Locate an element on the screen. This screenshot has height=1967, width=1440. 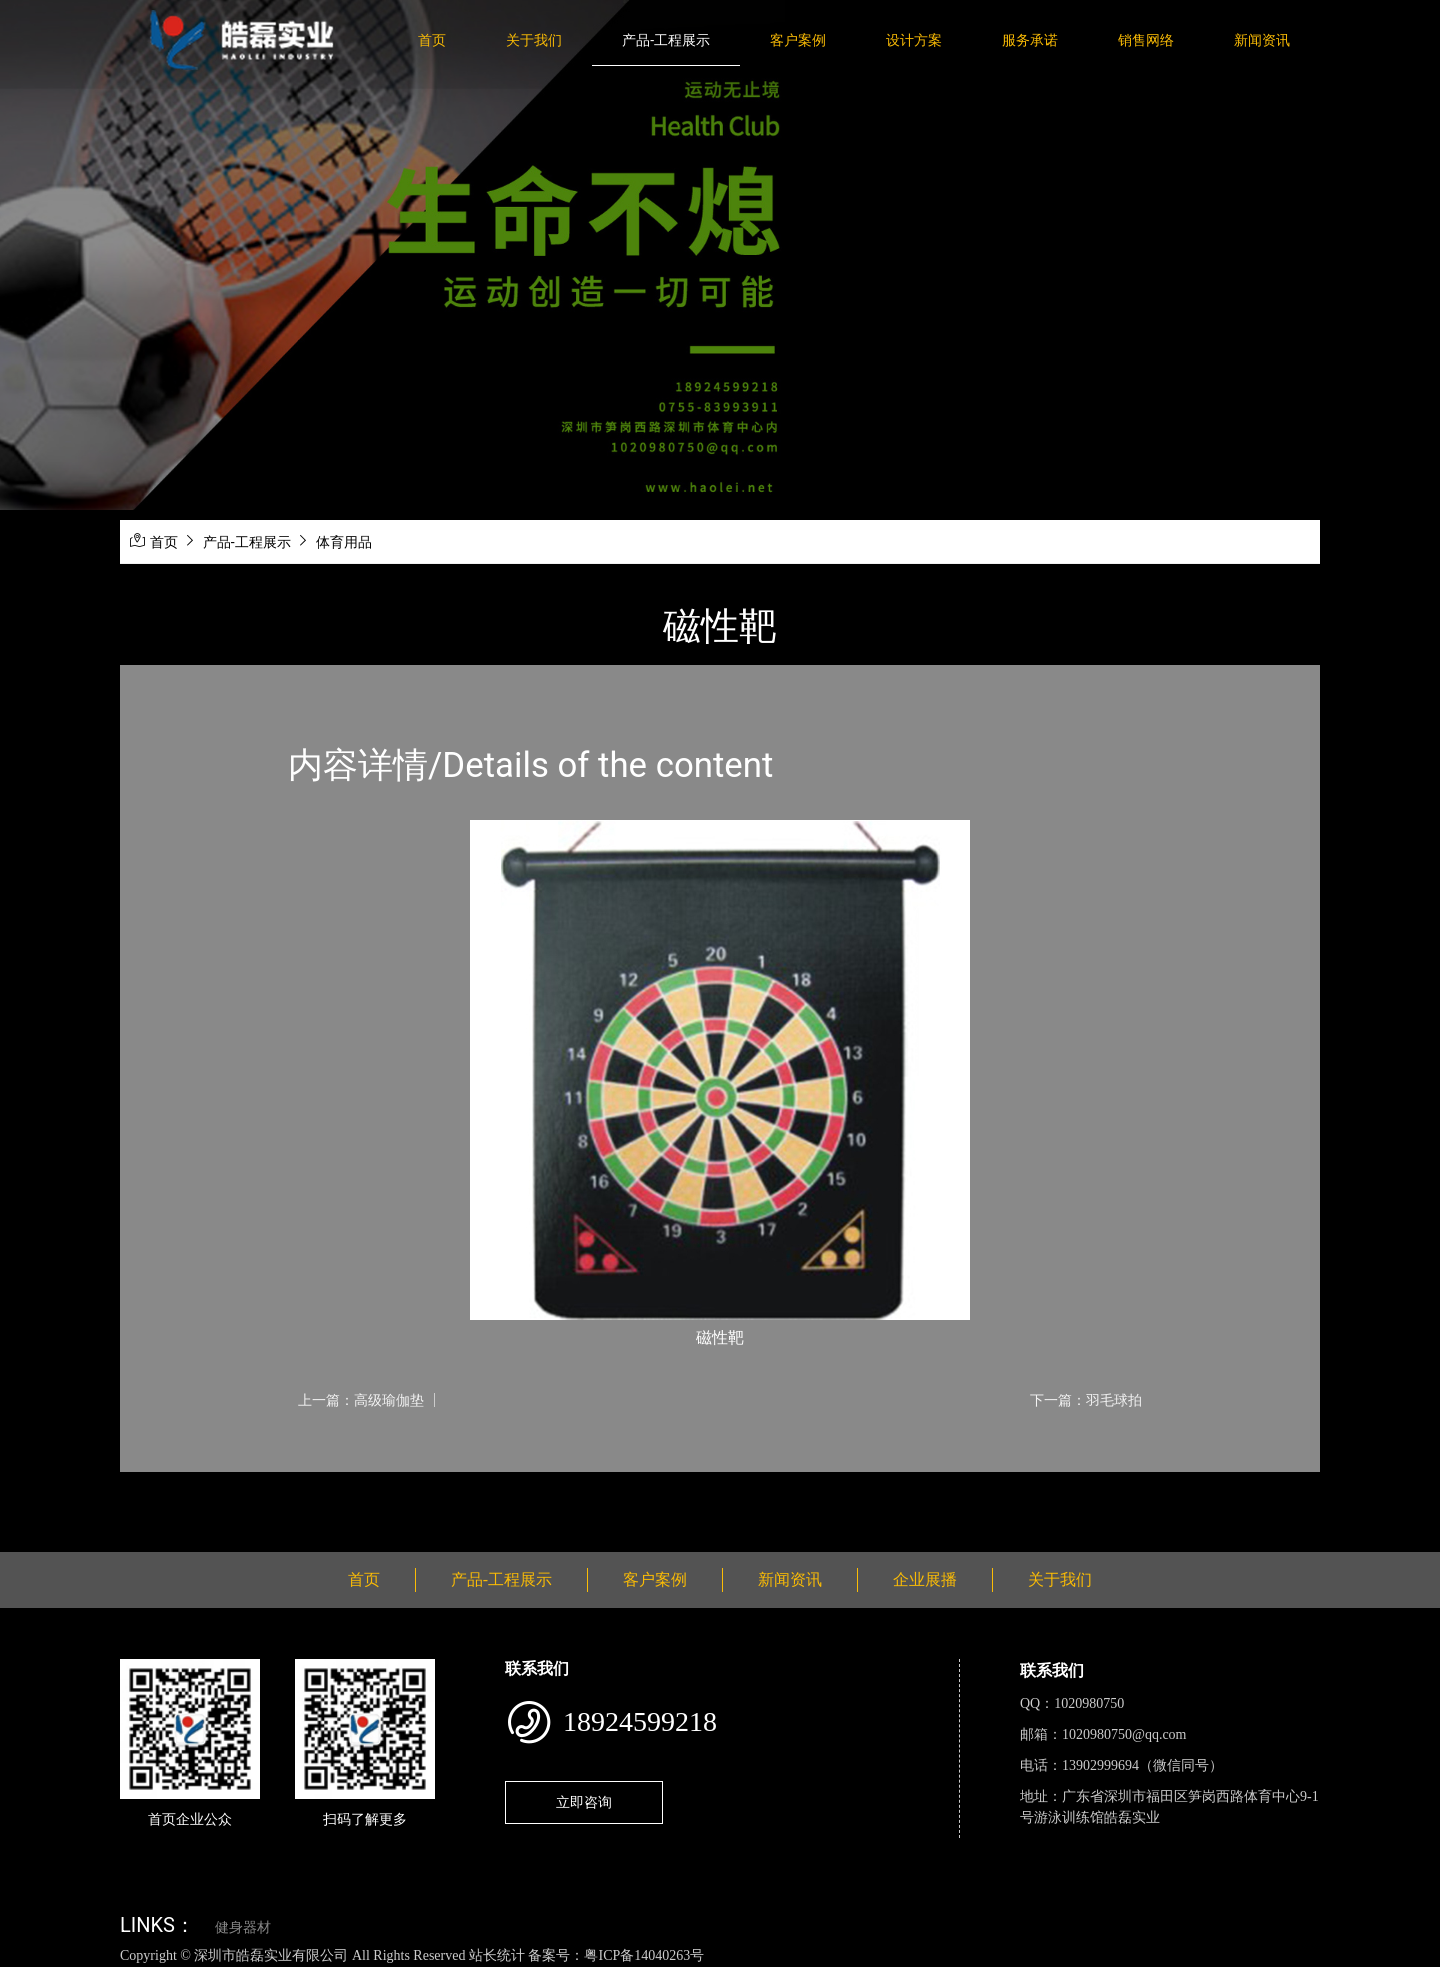
1020980750@qq.com is located at coordinates (1124, 1734).